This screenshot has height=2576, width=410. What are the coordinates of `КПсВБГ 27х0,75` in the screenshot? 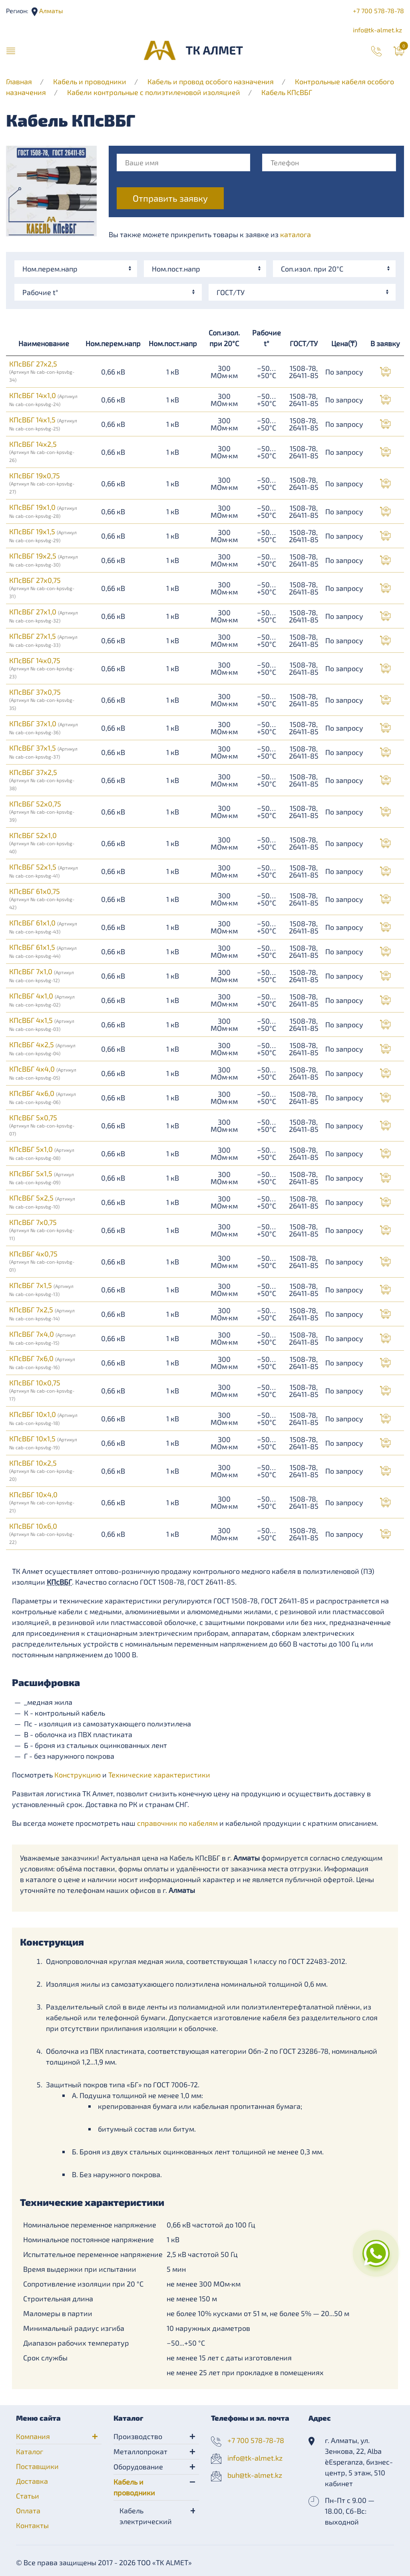 It's located at (41, 587).